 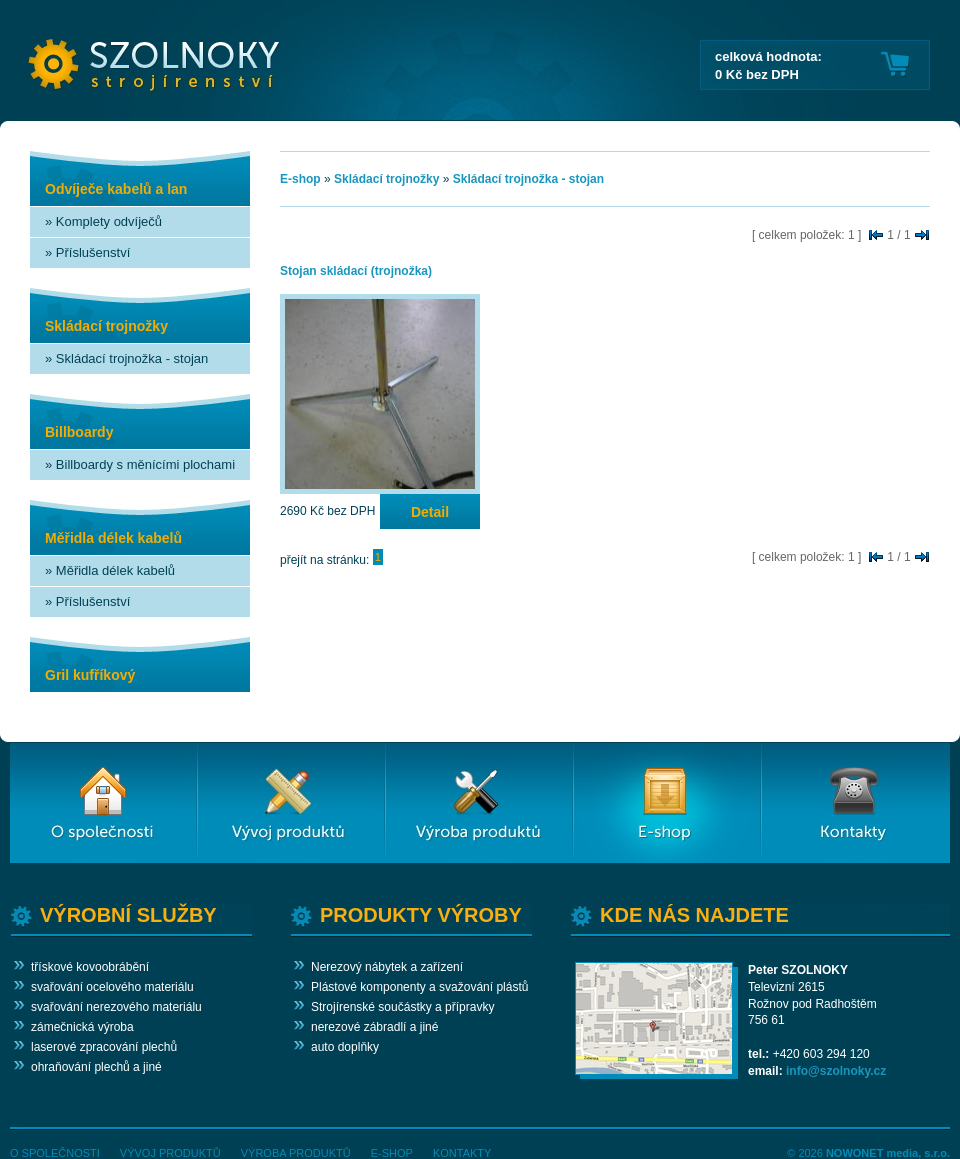 I want to click on E-SHOP, so click(x=392, y=1153).